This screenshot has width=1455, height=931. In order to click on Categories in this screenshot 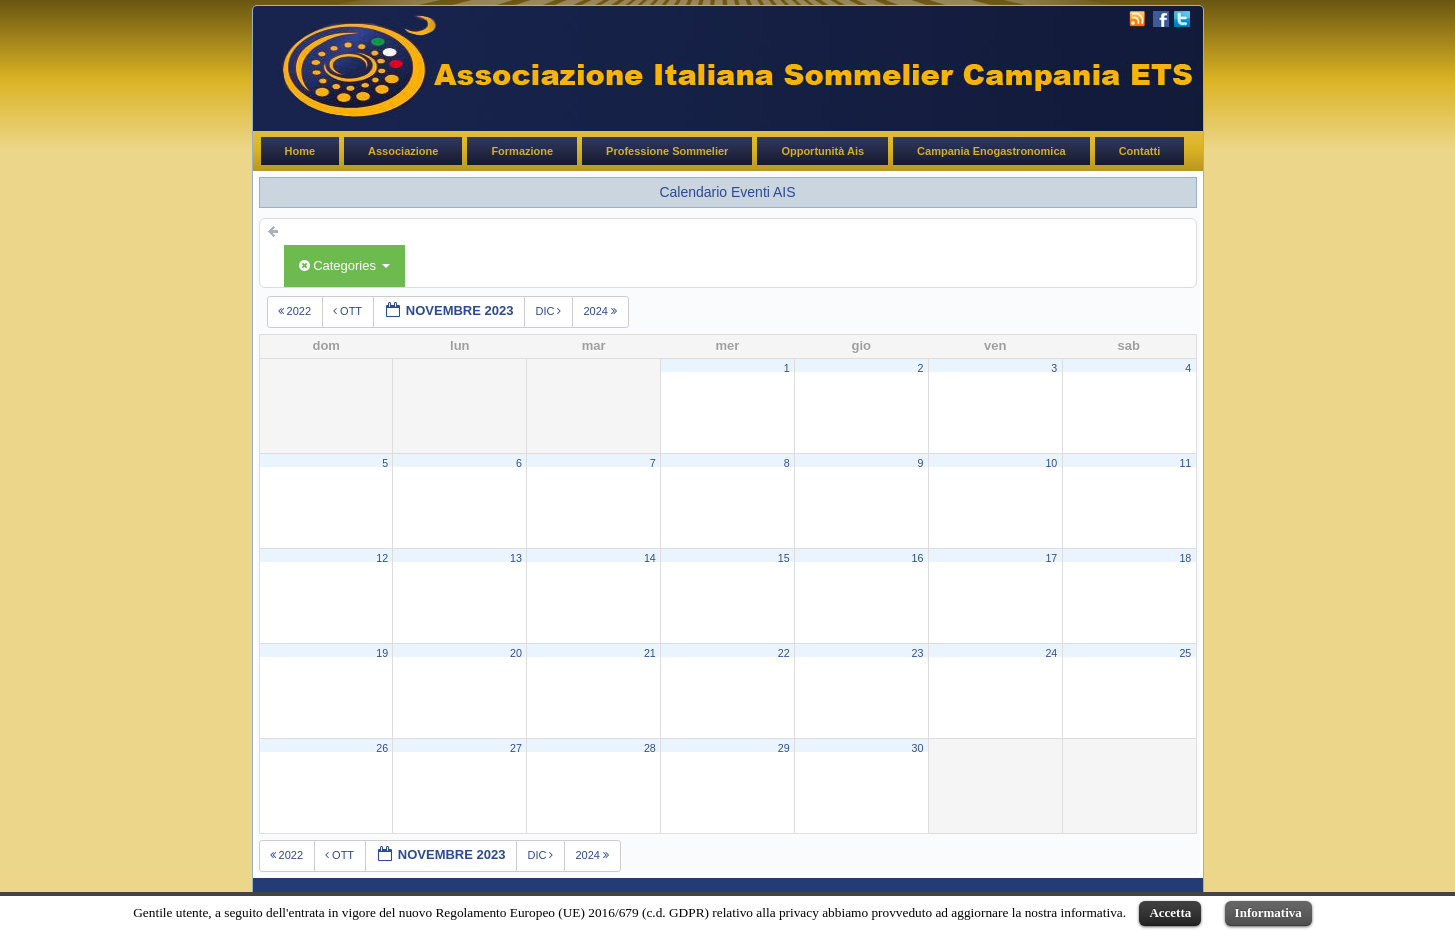, I will do `click(344, 265)`.